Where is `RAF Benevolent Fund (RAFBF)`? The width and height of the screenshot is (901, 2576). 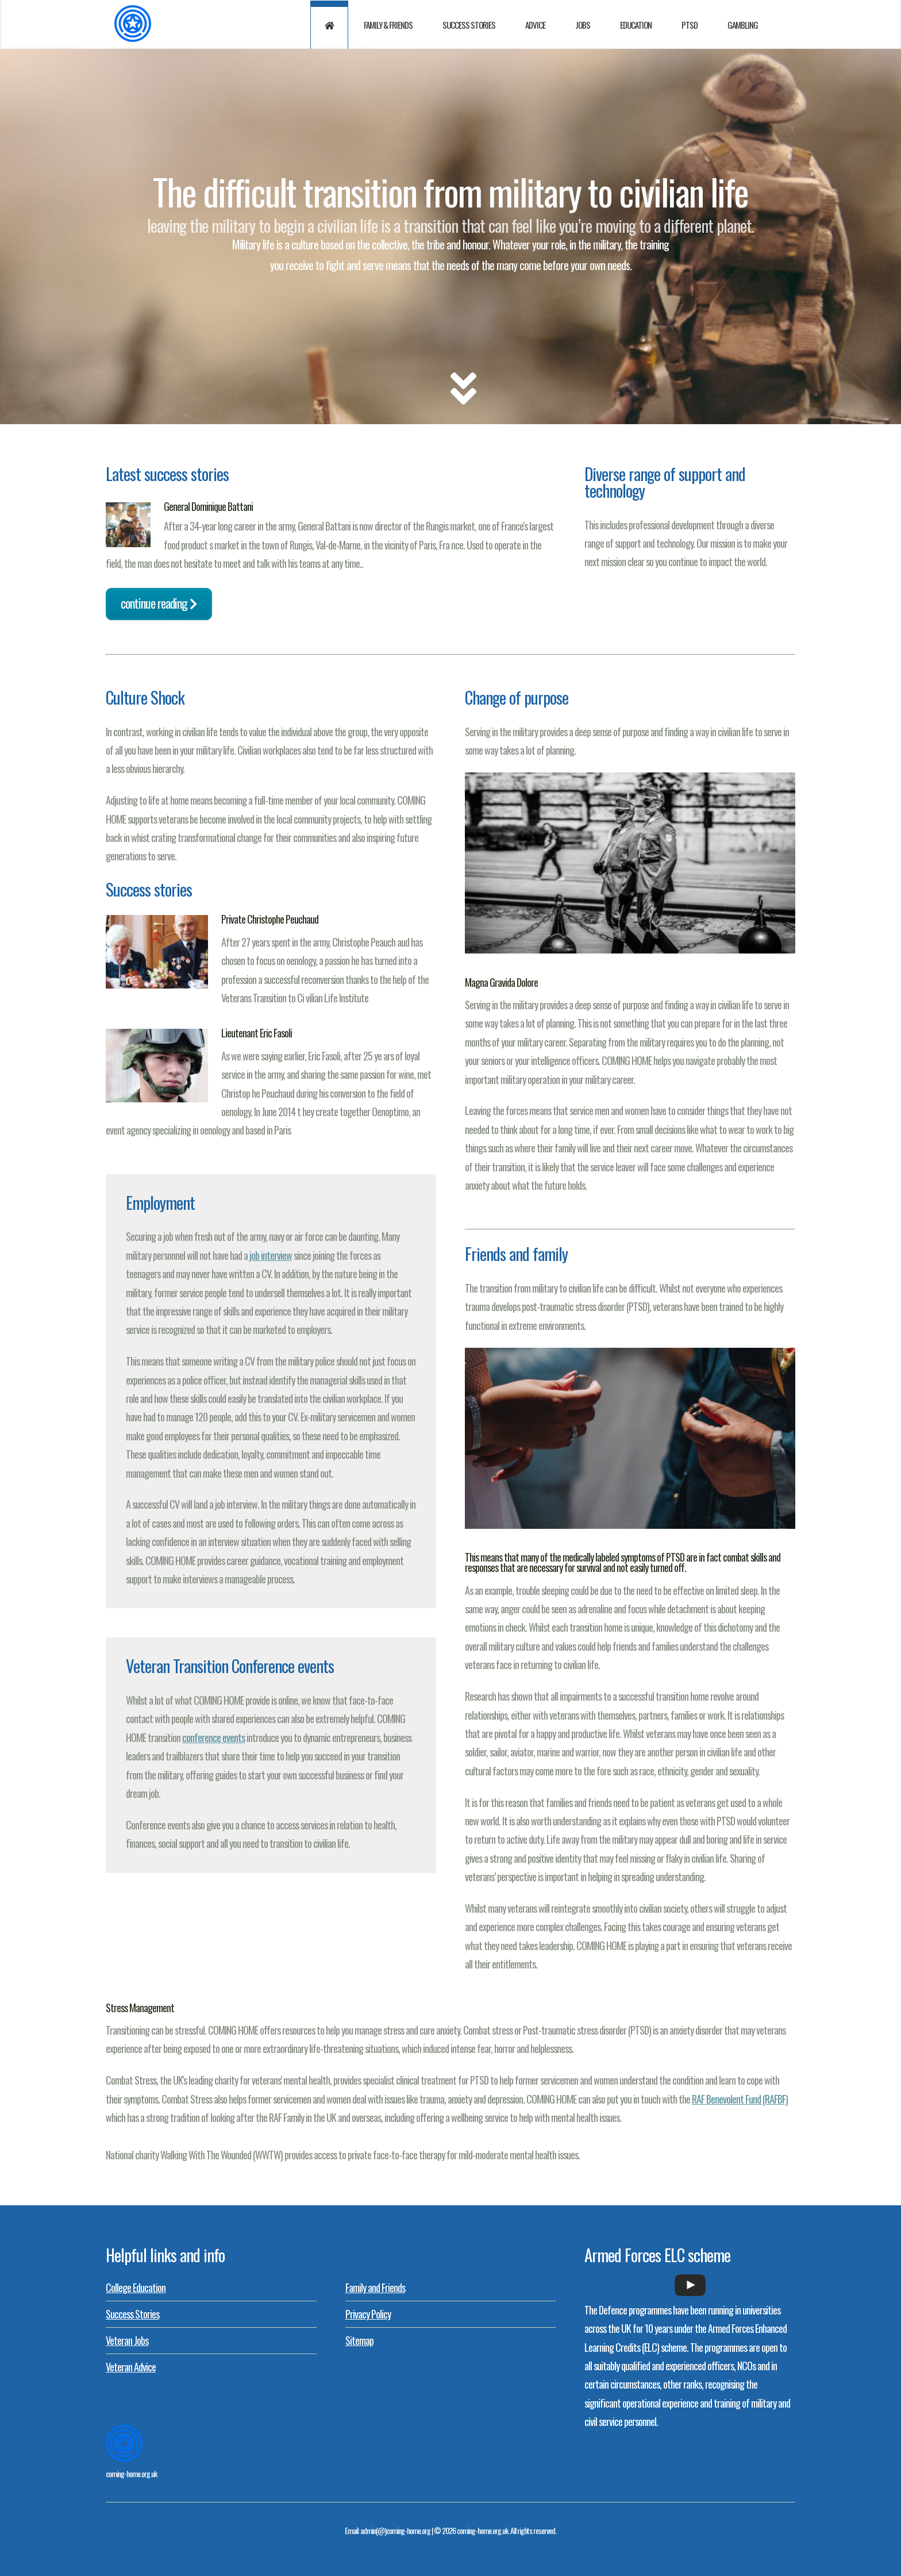
RAF Benevolent Fund (RAFBF) is located at coordinates (740, 2098).